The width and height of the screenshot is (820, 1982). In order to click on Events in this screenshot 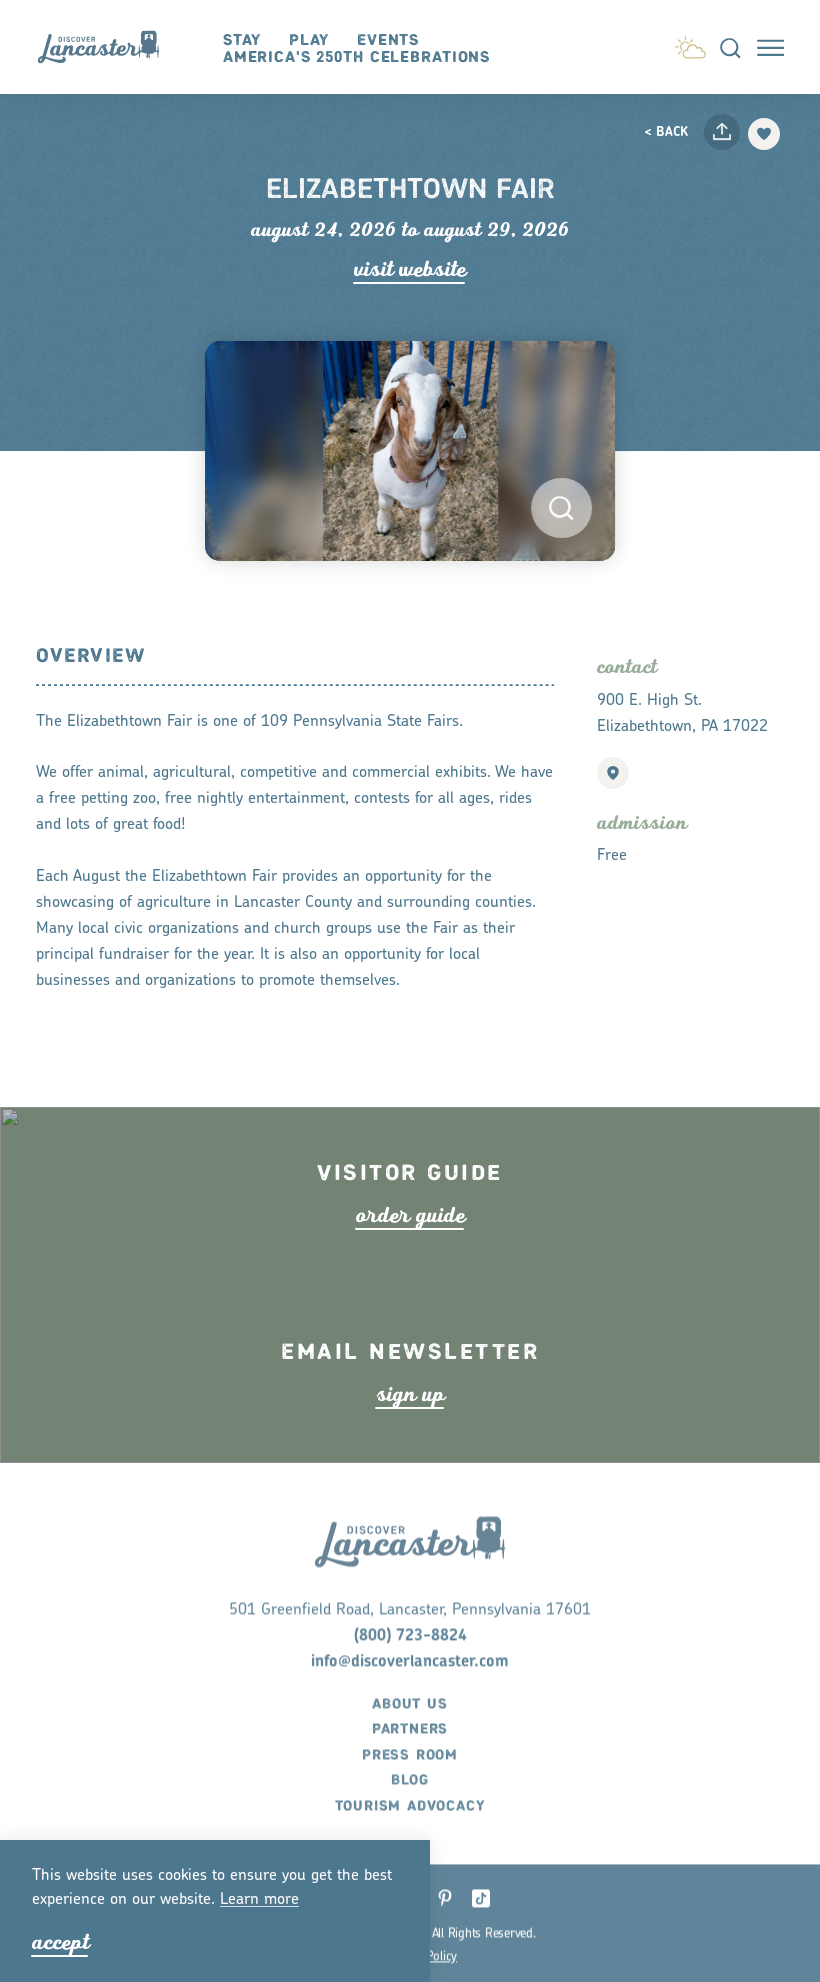, I will do `click(388, 40)`.